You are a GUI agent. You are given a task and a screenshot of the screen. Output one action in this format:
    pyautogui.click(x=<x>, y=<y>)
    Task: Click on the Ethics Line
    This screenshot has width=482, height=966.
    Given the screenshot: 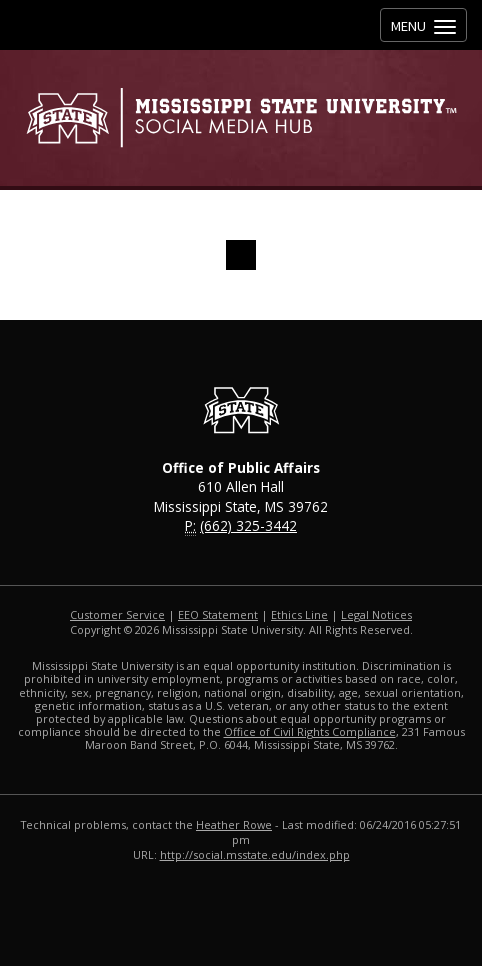 What is the action you would take?
    pyautogui.click(x=299, y=614)
    